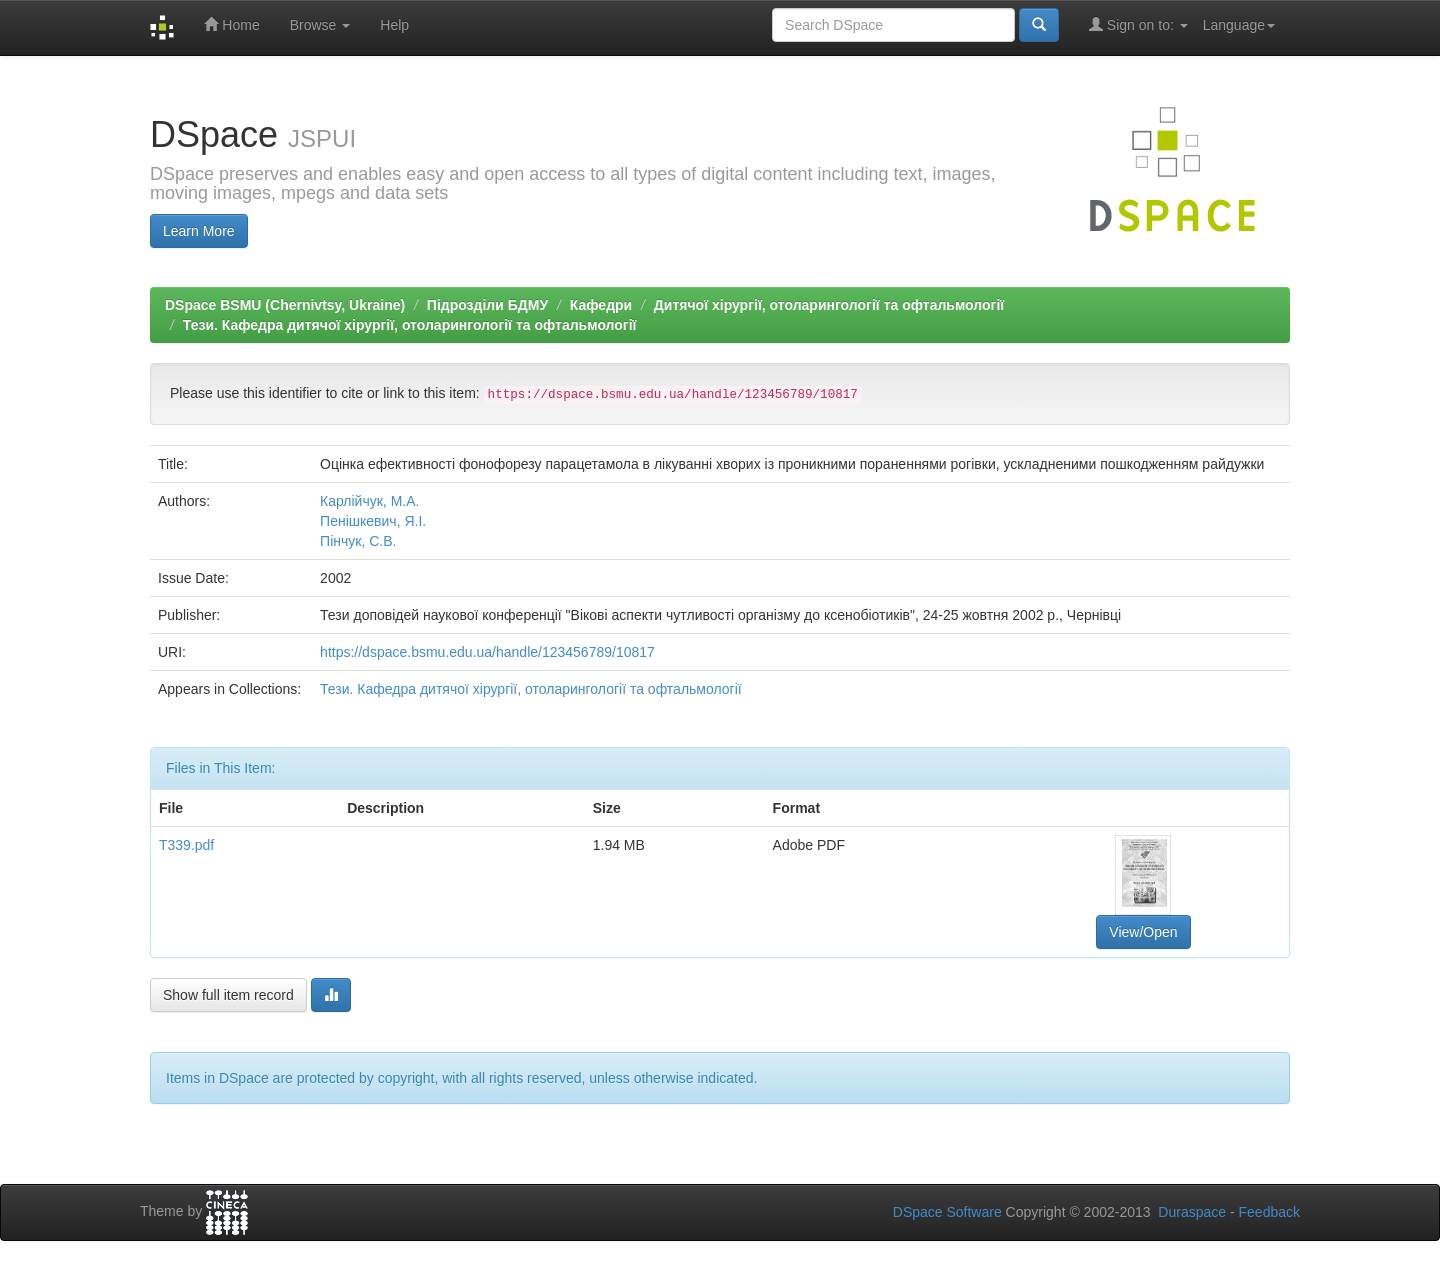 This screenshot has width=1440, height=1261. Describe the element at coordinates (285, 305) in the screenshot. I see `DSpace BSMU (Chernivtsy, Ukraine)` at that location.